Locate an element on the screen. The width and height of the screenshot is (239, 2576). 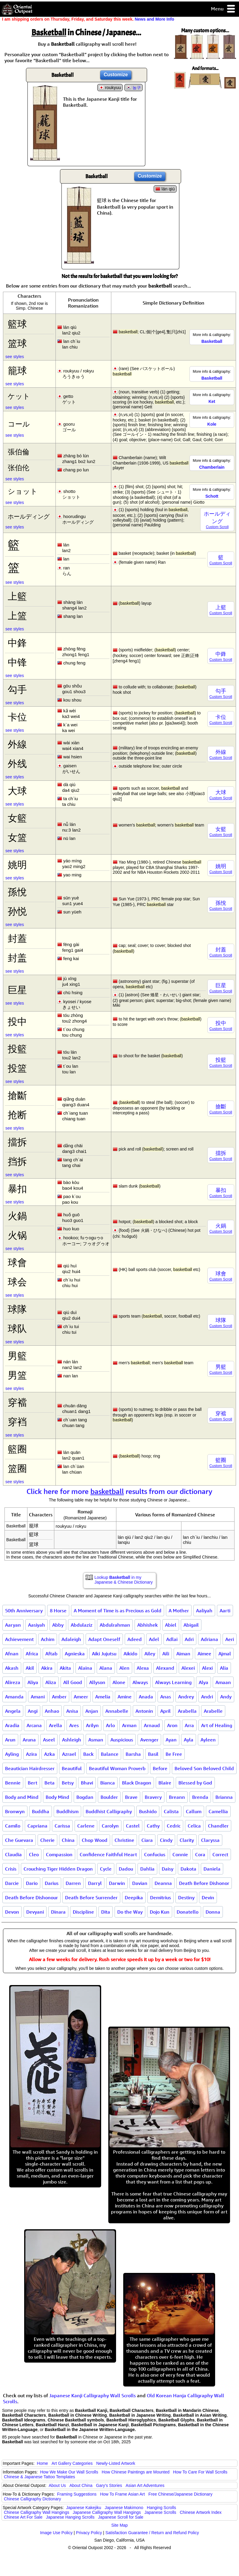
Abby is located at coordinates (58, 1625).